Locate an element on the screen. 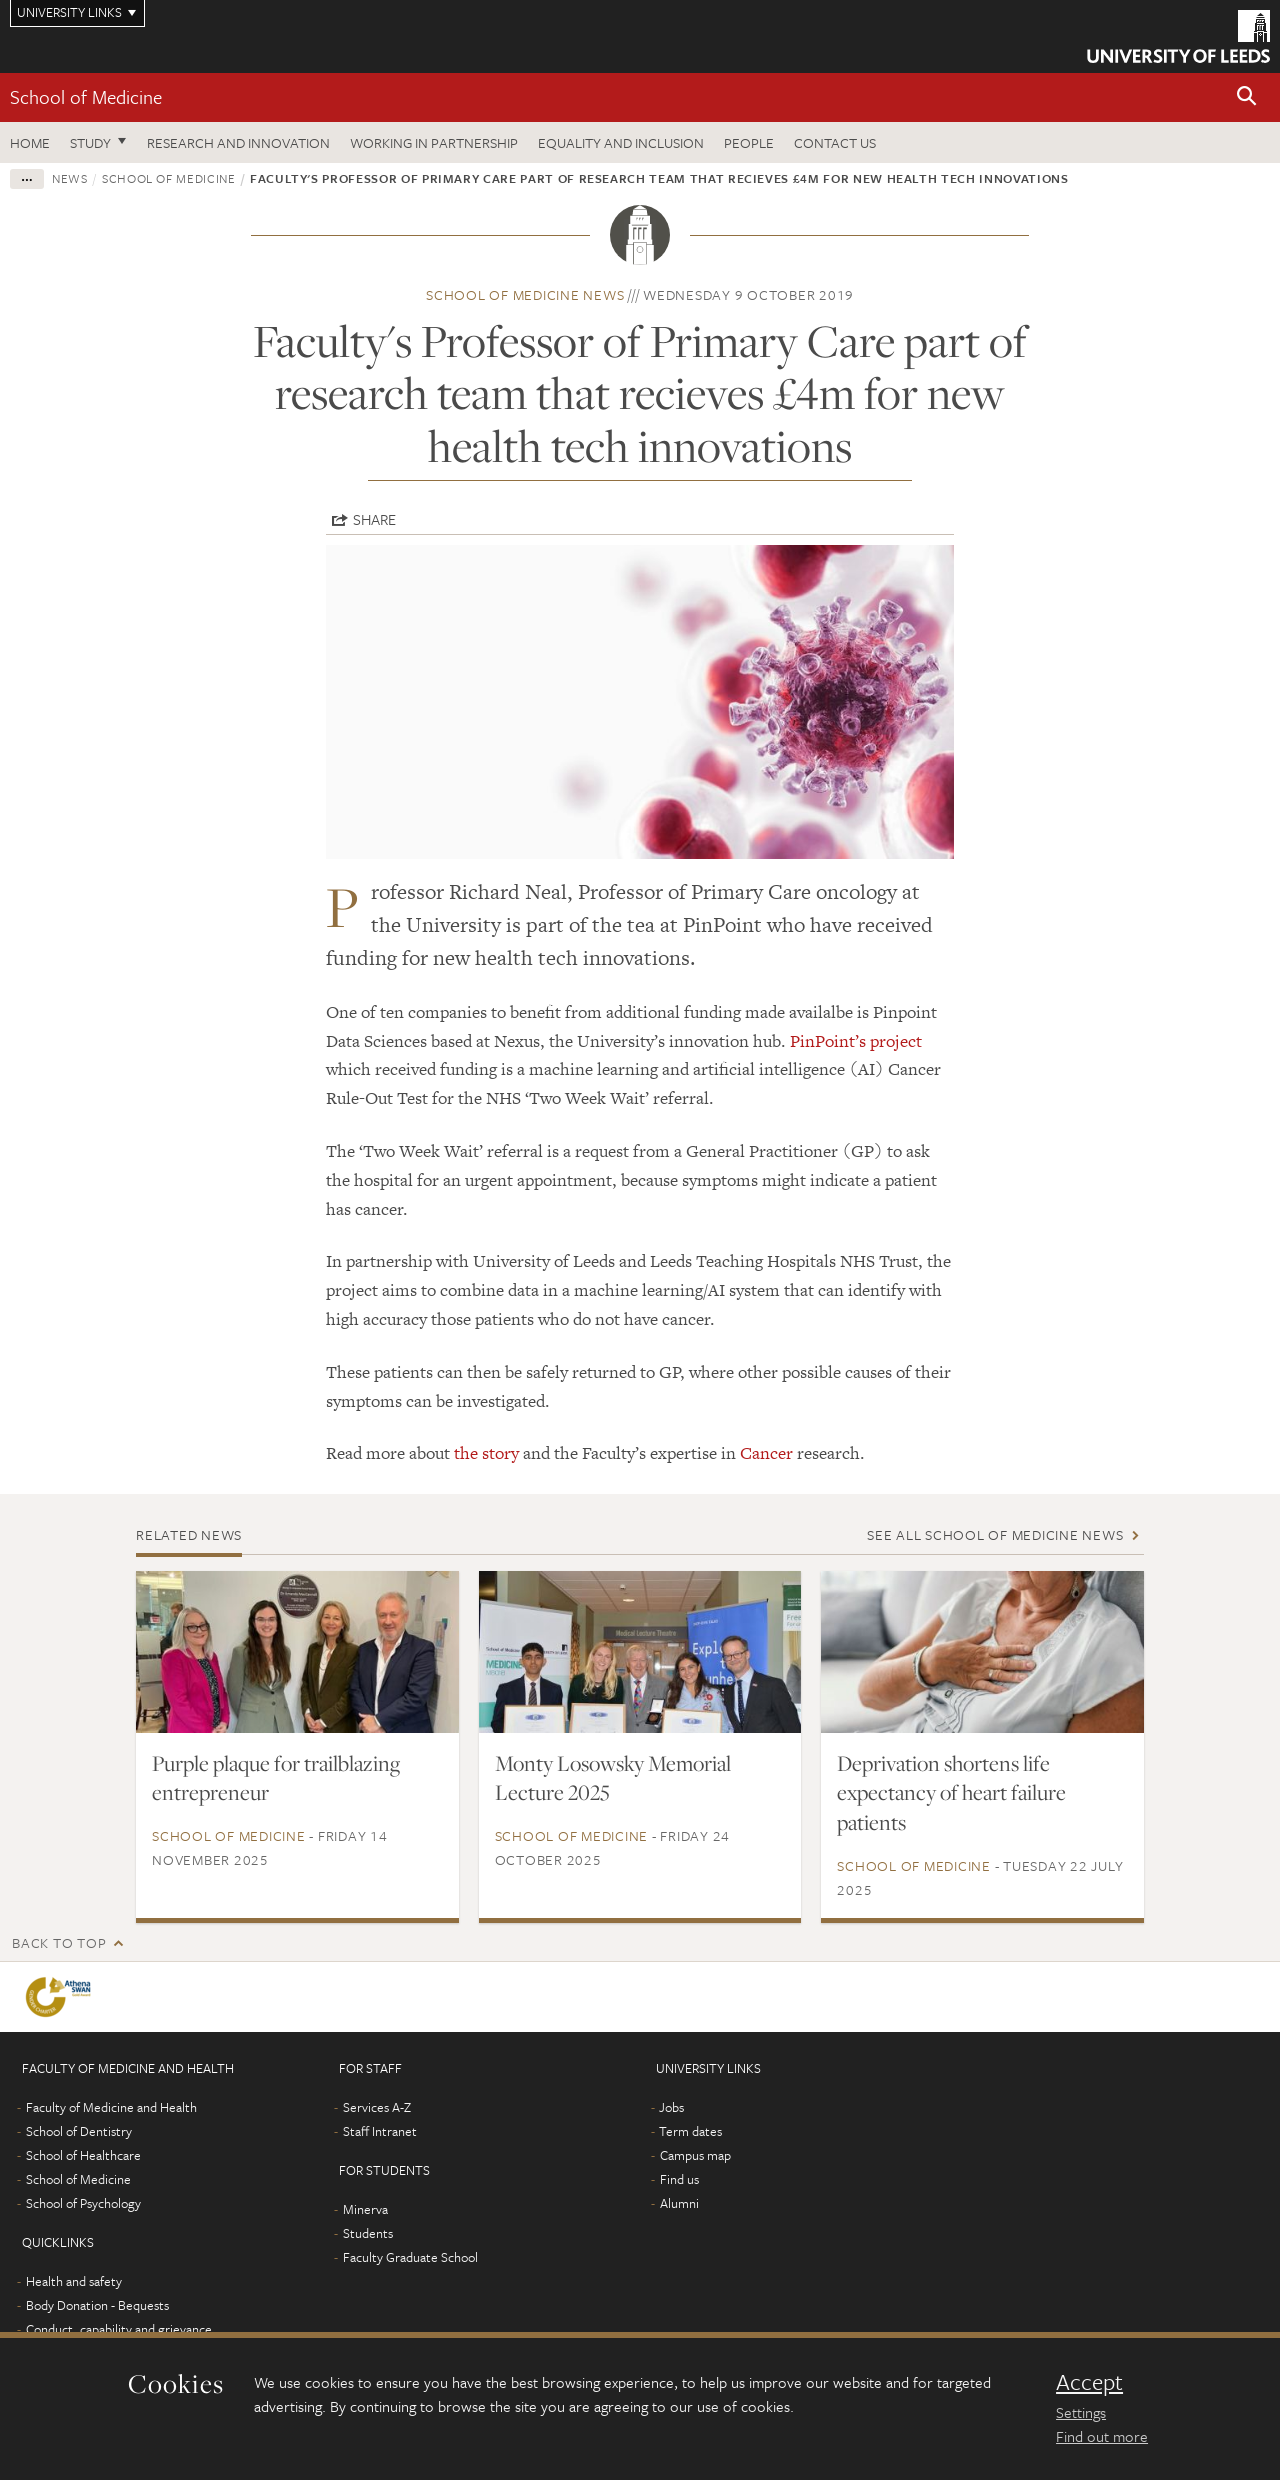 The image size is (1280, 2480). Alumni is located at coordinates (679, 2203).